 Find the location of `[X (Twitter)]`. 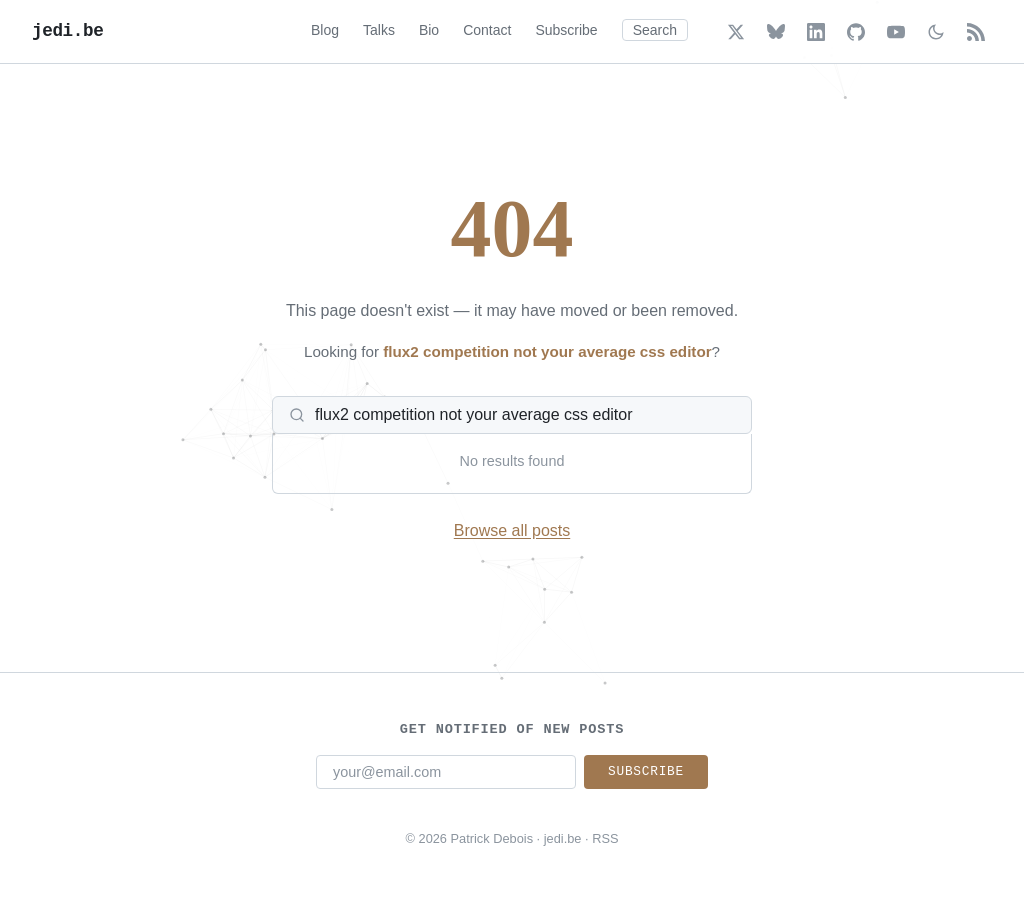

[X (Twitter)] is located at coordinates (736, 32).